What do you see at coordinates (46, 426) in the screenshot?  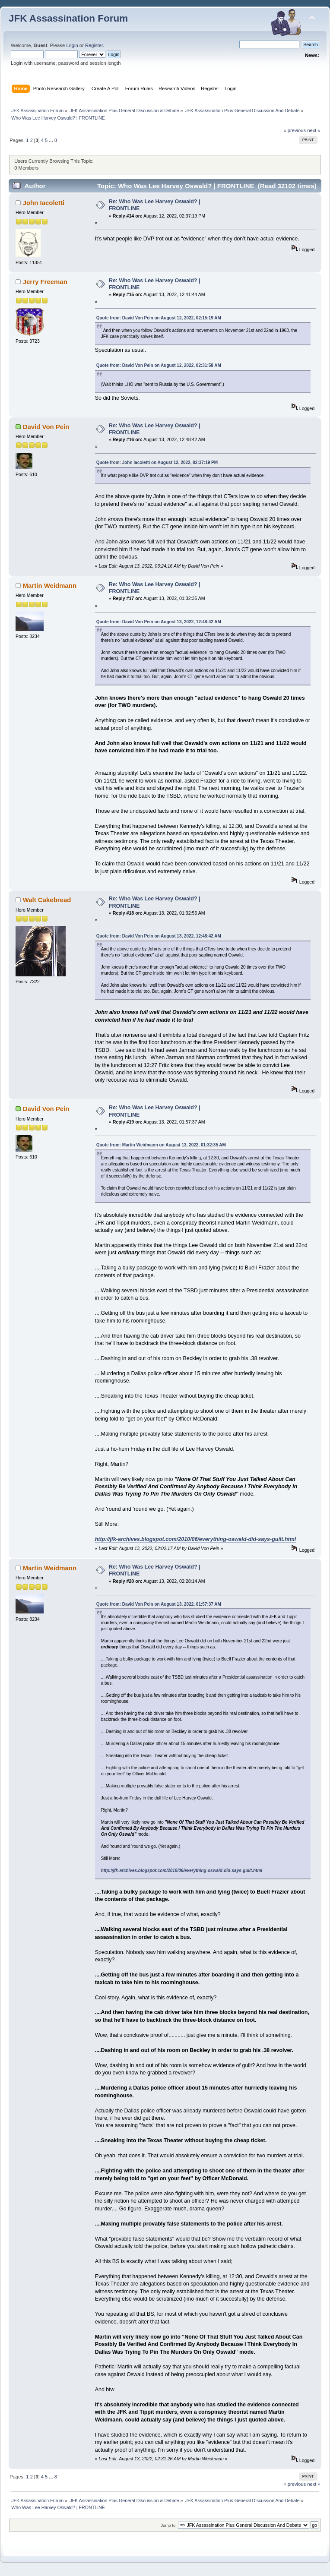 I see `David Von Pein` at bounding box center [46, 426].